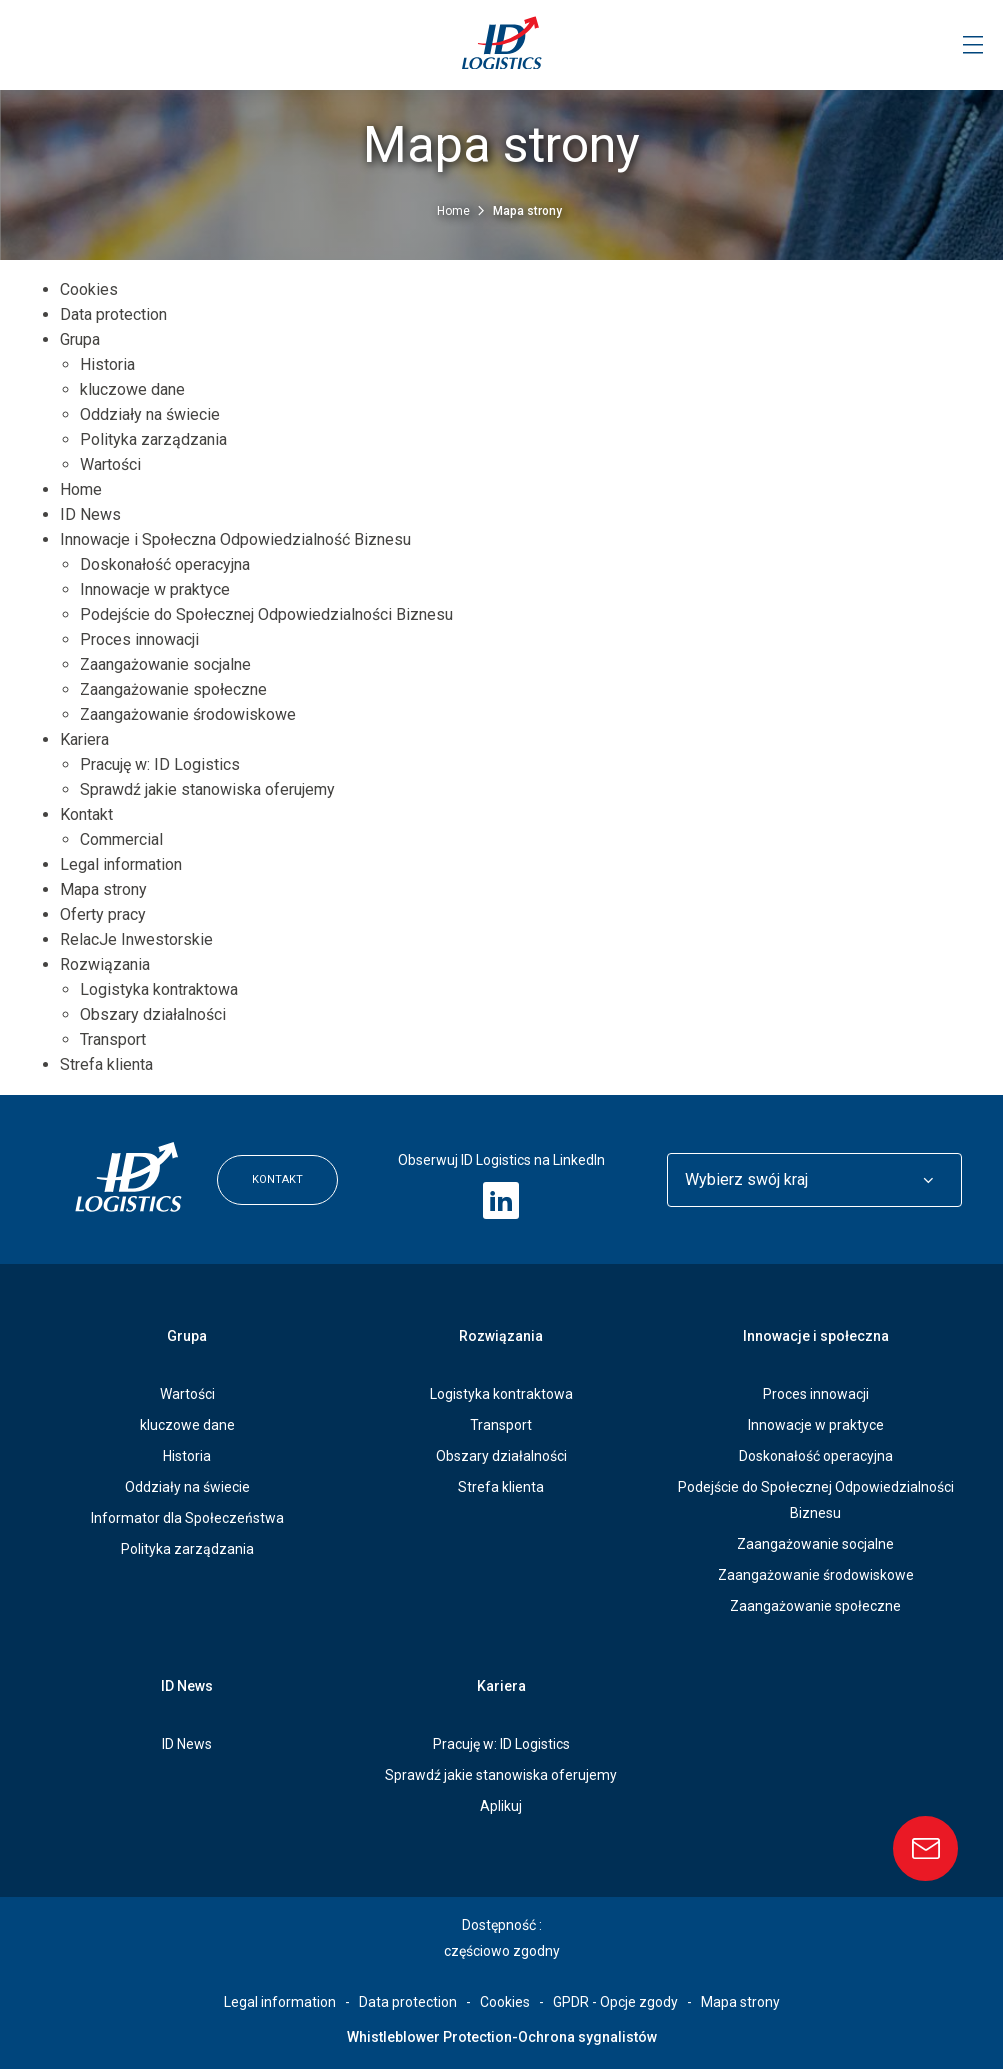  I want to click on Legal information, so click(121, 864).